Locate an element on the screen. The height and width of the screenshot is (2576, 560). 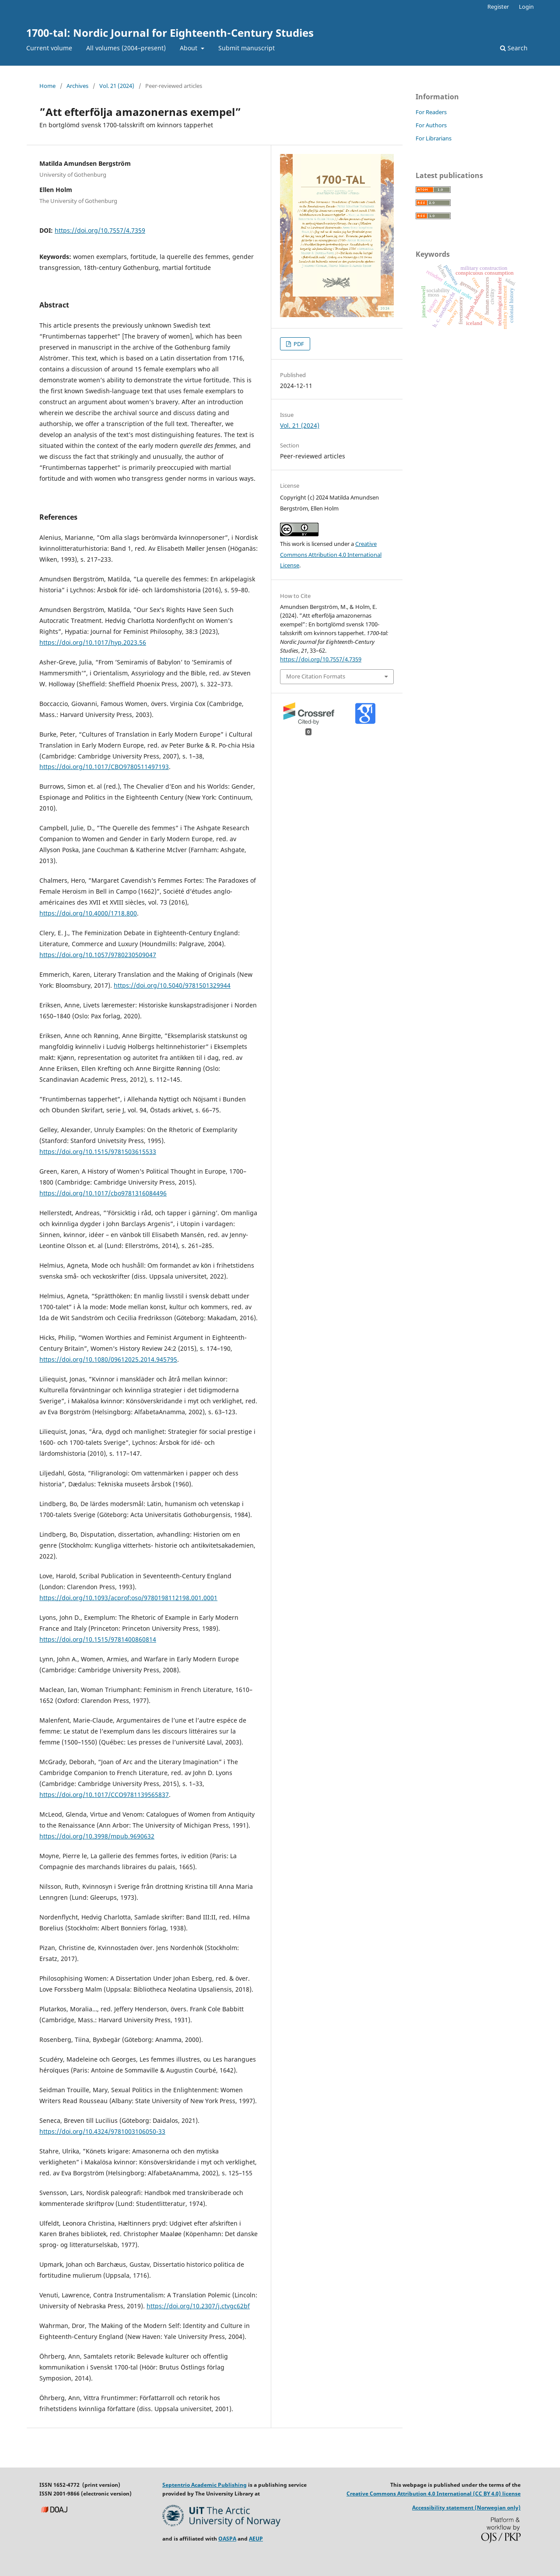
About is located at coordinates (189, 48).